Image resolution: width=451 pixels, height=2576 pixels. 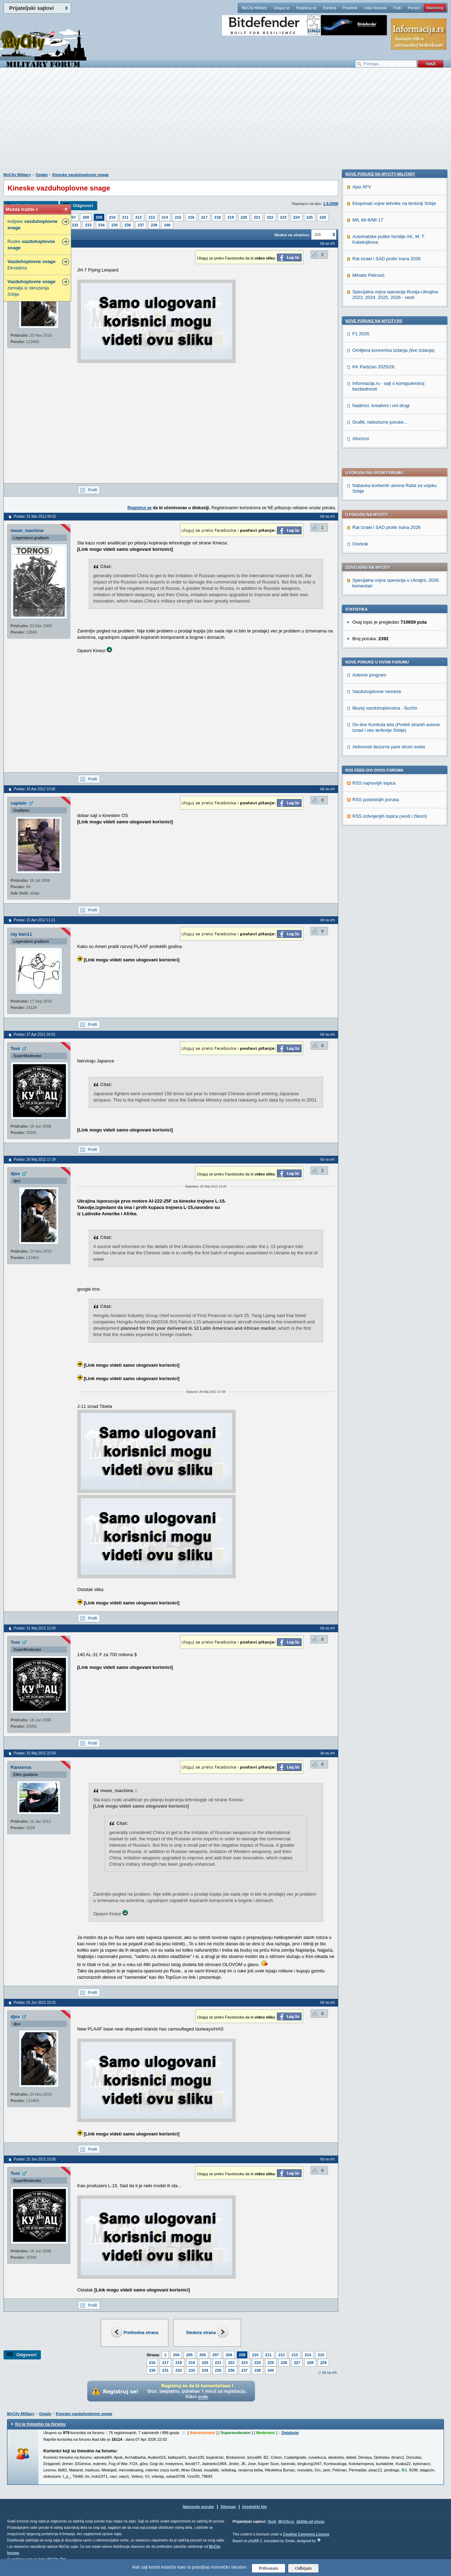 What do you see at coordinates (254, 8) in the screenshot?
I see `MyCity Military` at bounding box center [254, 8].